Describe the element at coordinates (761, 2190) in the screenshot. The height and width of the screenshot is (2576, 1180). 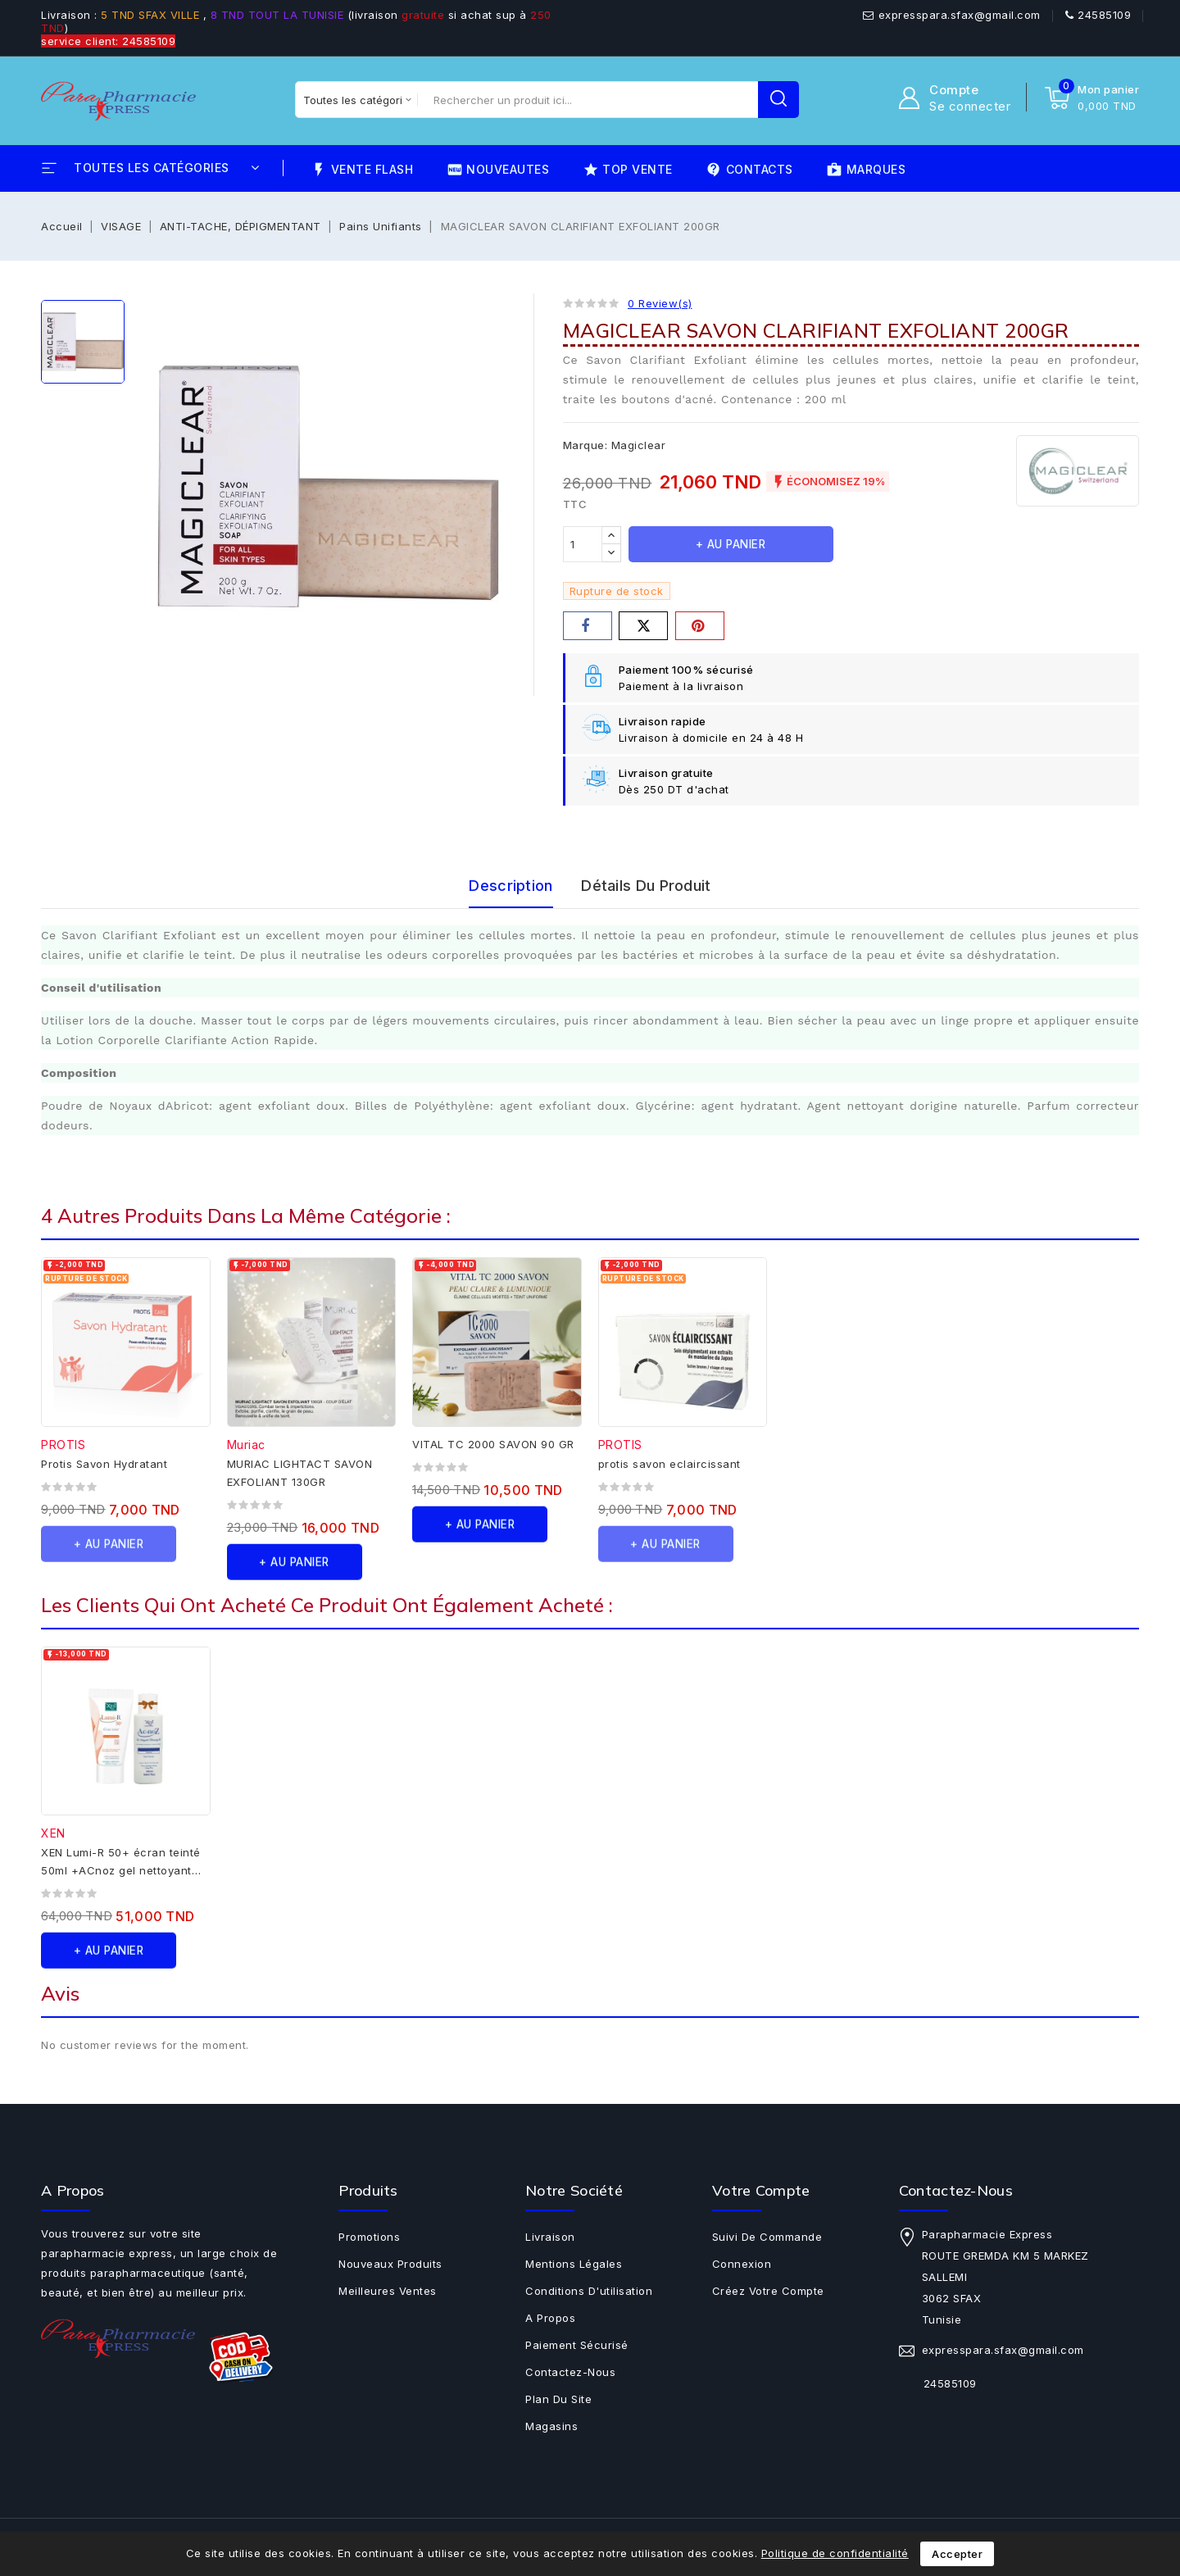
I see `Votre compte` at that location.